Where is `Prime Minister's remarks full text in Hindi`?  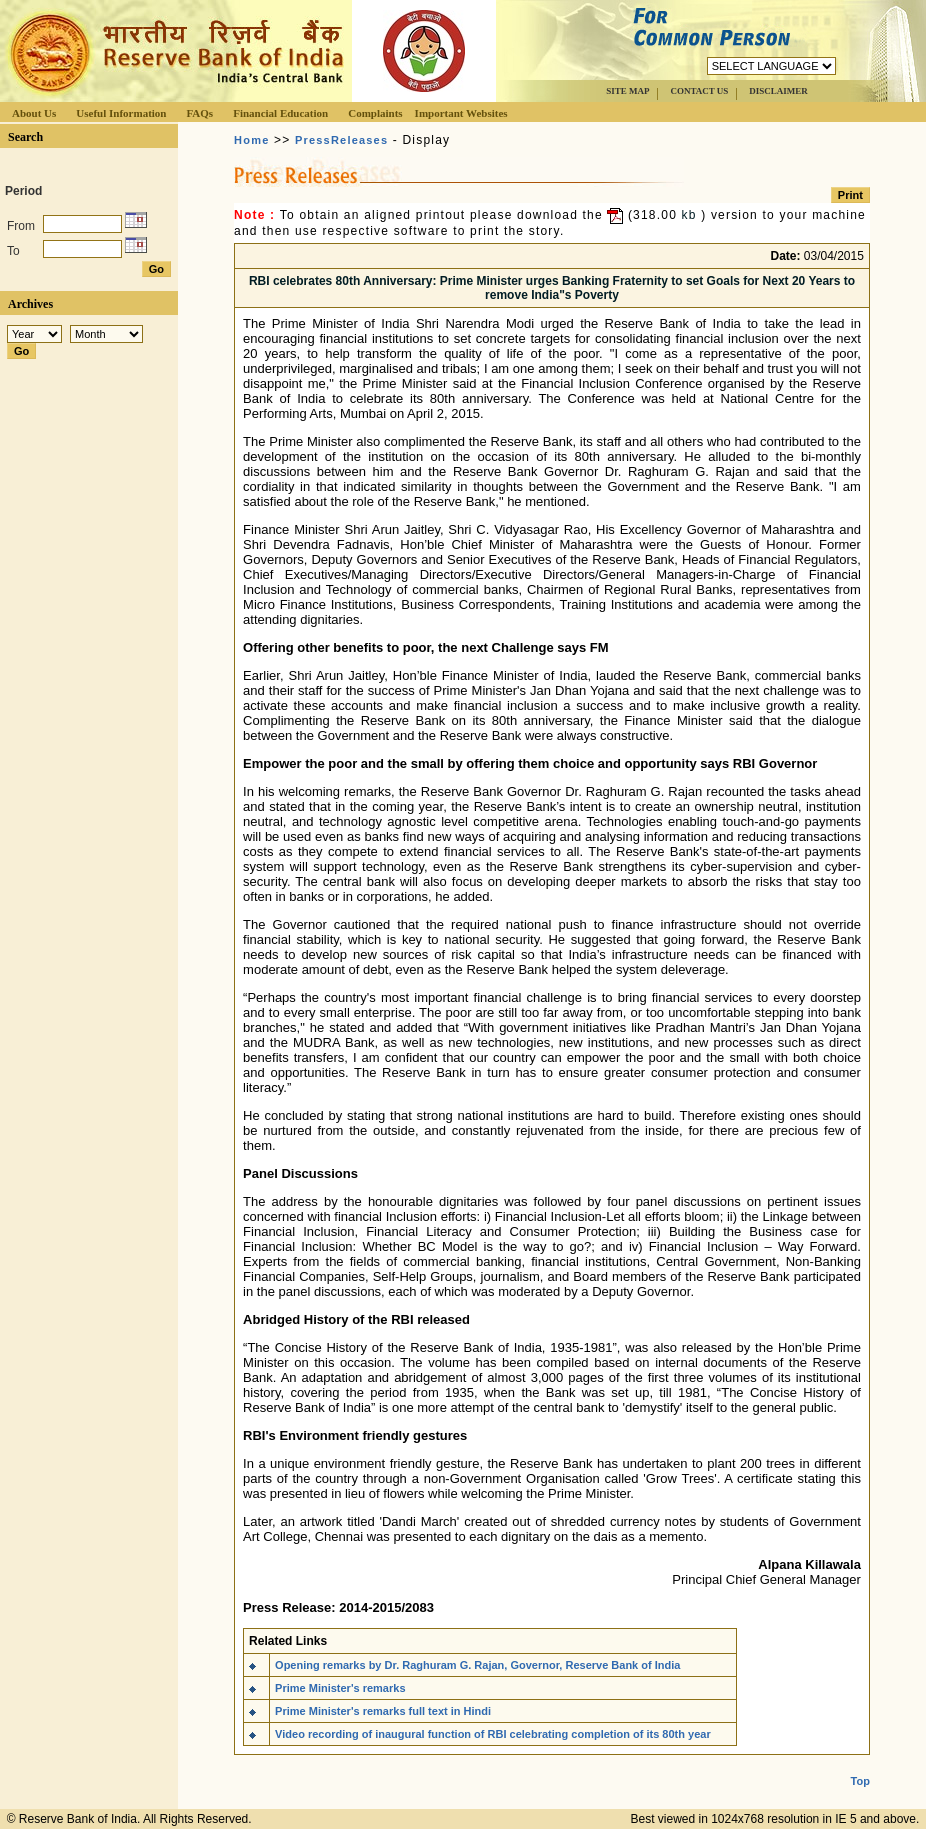 Prime Minister's remarks full text in Hindi is located at coordinates (383, 1711).